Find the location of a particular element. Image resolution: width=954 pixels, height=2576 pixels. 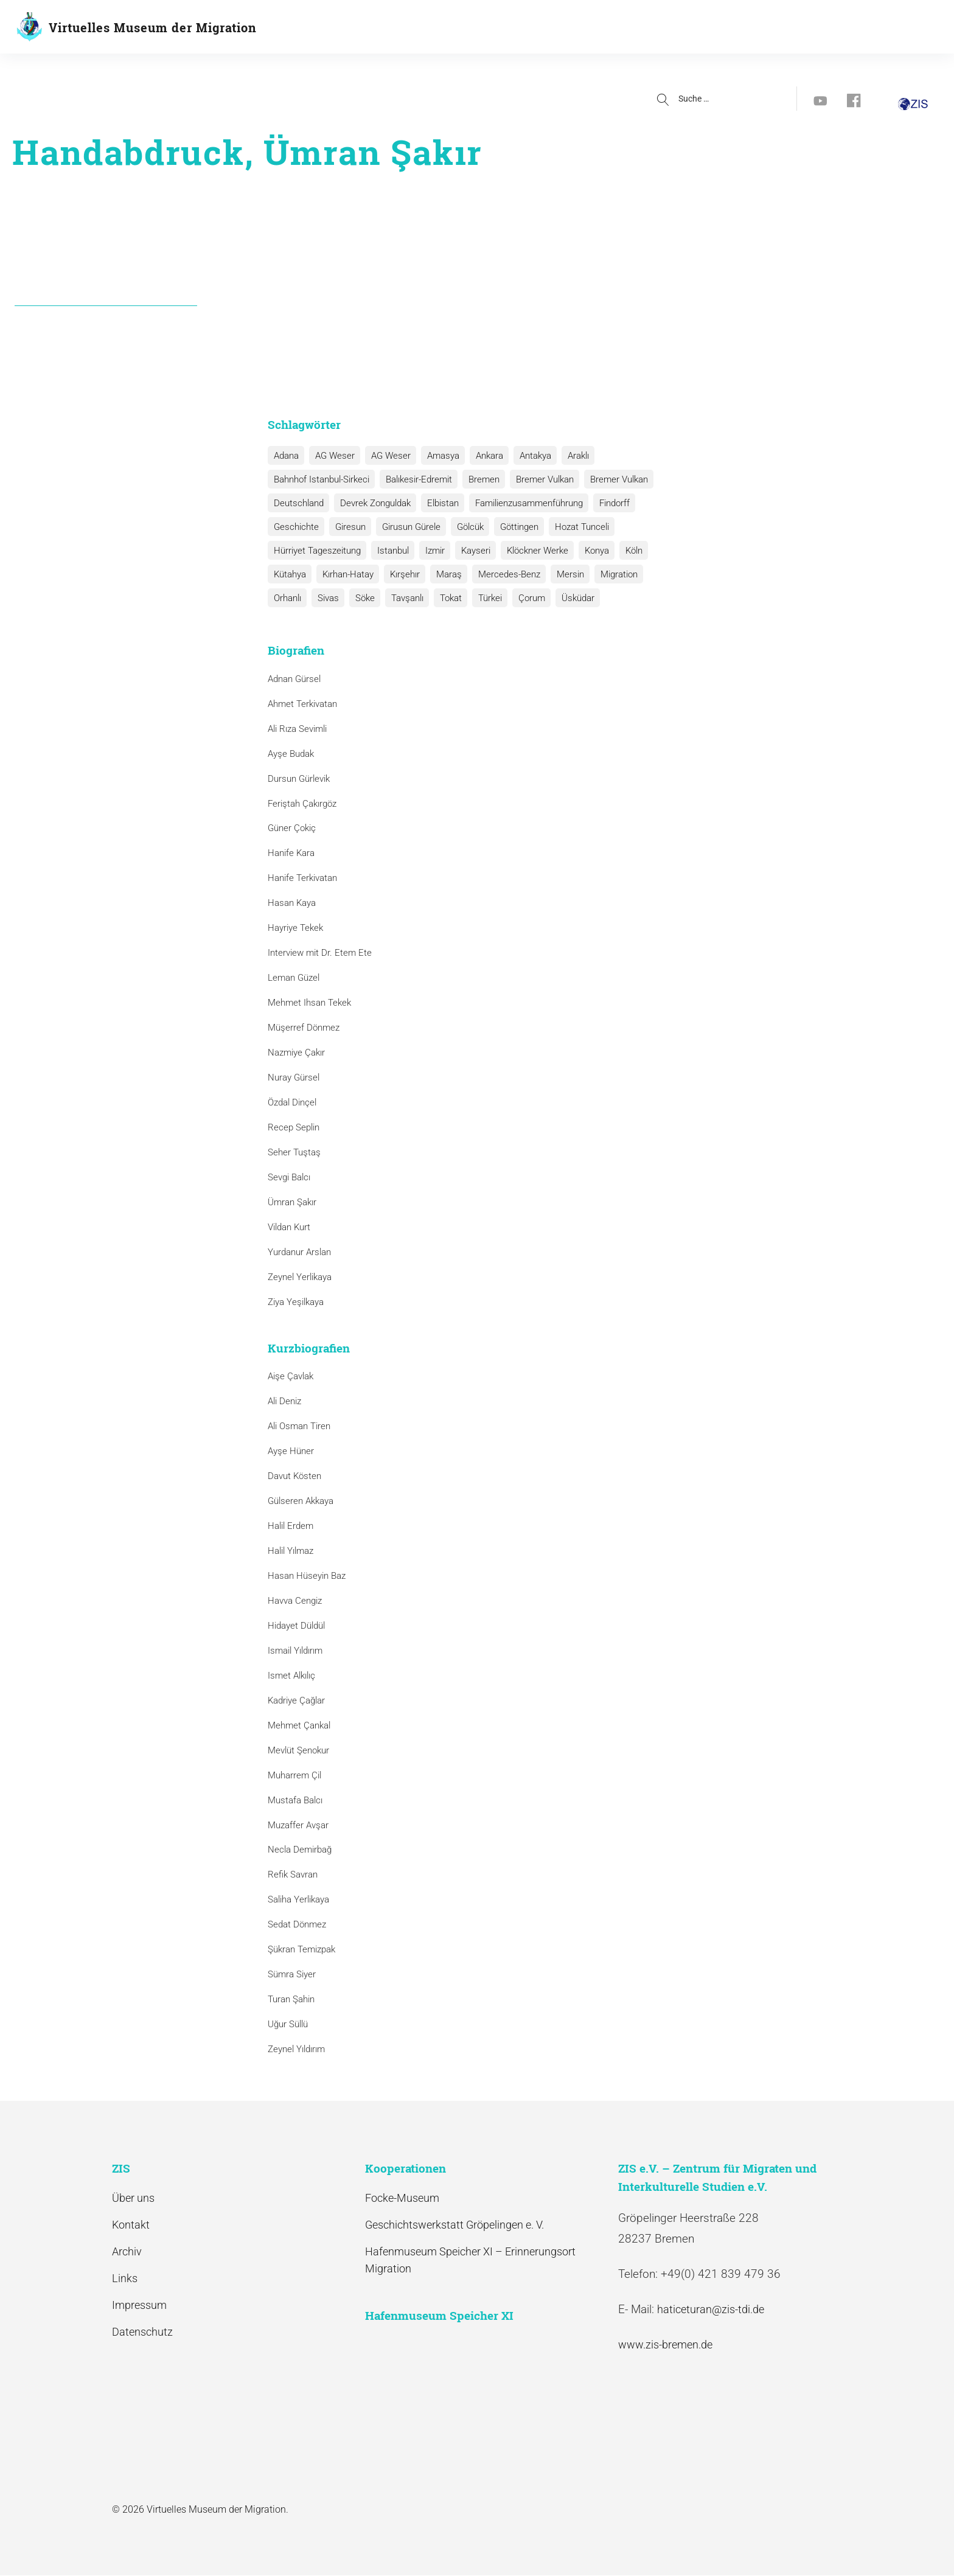

Sivas [Sivas (12 Einträge)] is located at coordinates (283, 598).